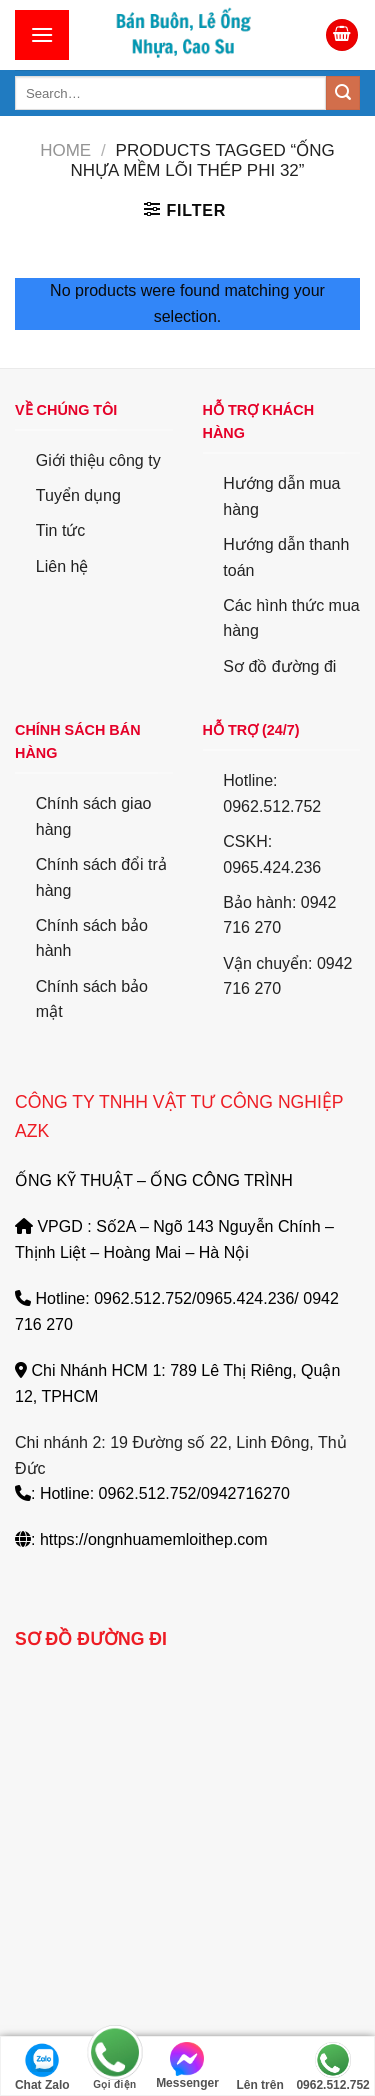 This screenshot has width=375, height=2096. What do you see at coordinates (61, 530) in the screenshot?
I see `Tin tức` at bounding box center [61, 530].